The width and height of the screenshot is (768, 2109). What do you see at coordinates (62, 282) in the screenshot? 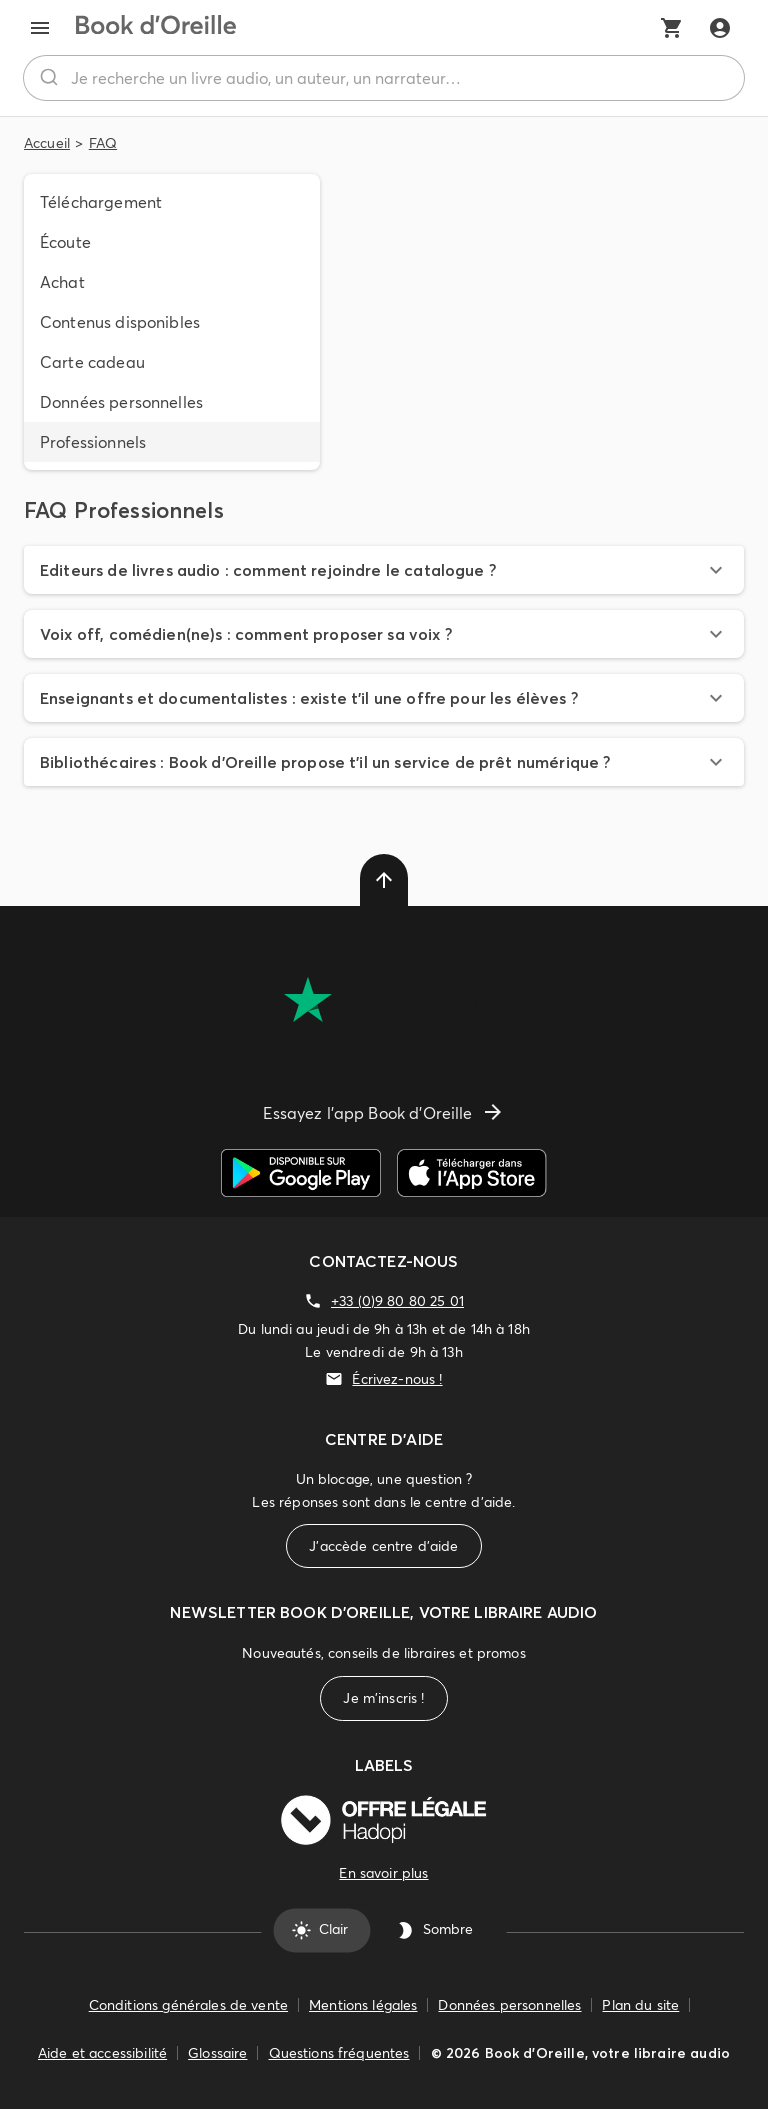
I see `Achat` at bounding box center [62, 282].